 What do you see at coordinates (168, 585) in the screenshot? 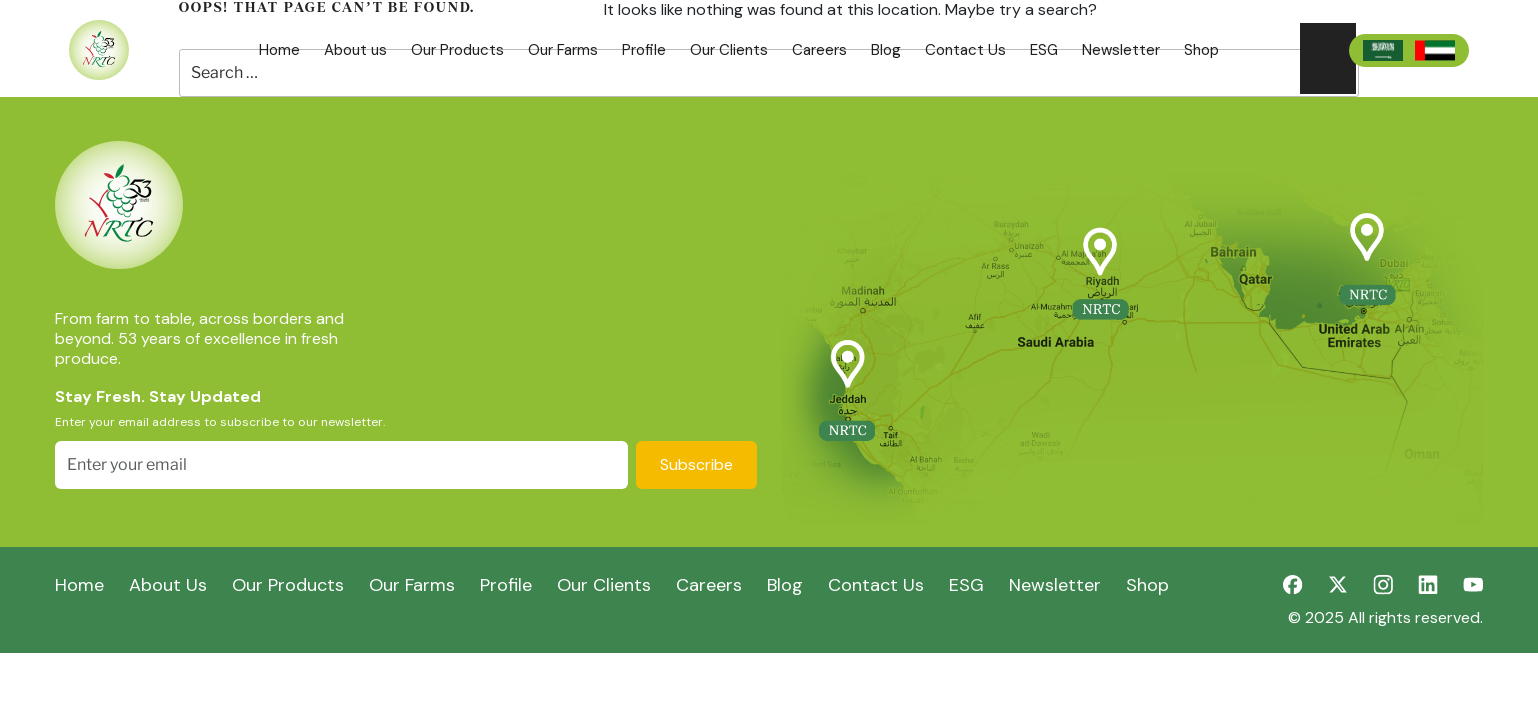
I see `About Us` at bounding box center [168, 585].